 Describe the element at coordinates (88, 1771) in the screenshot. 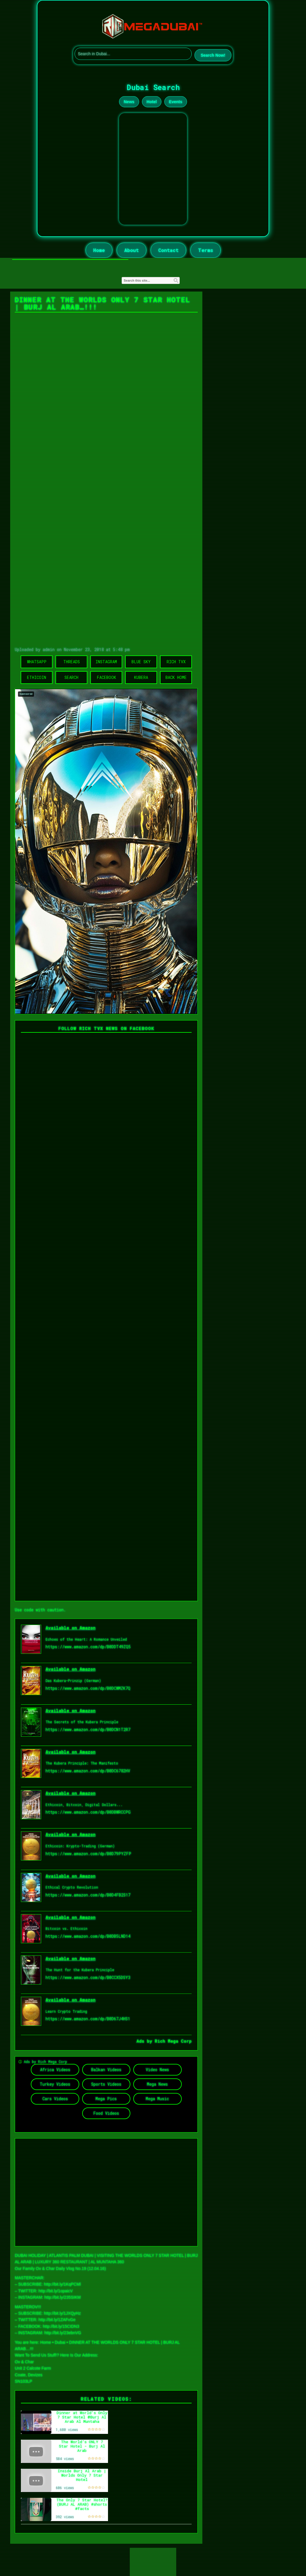

I see `https://www.amazon.com/dp/B0DC6782HV` at that location.